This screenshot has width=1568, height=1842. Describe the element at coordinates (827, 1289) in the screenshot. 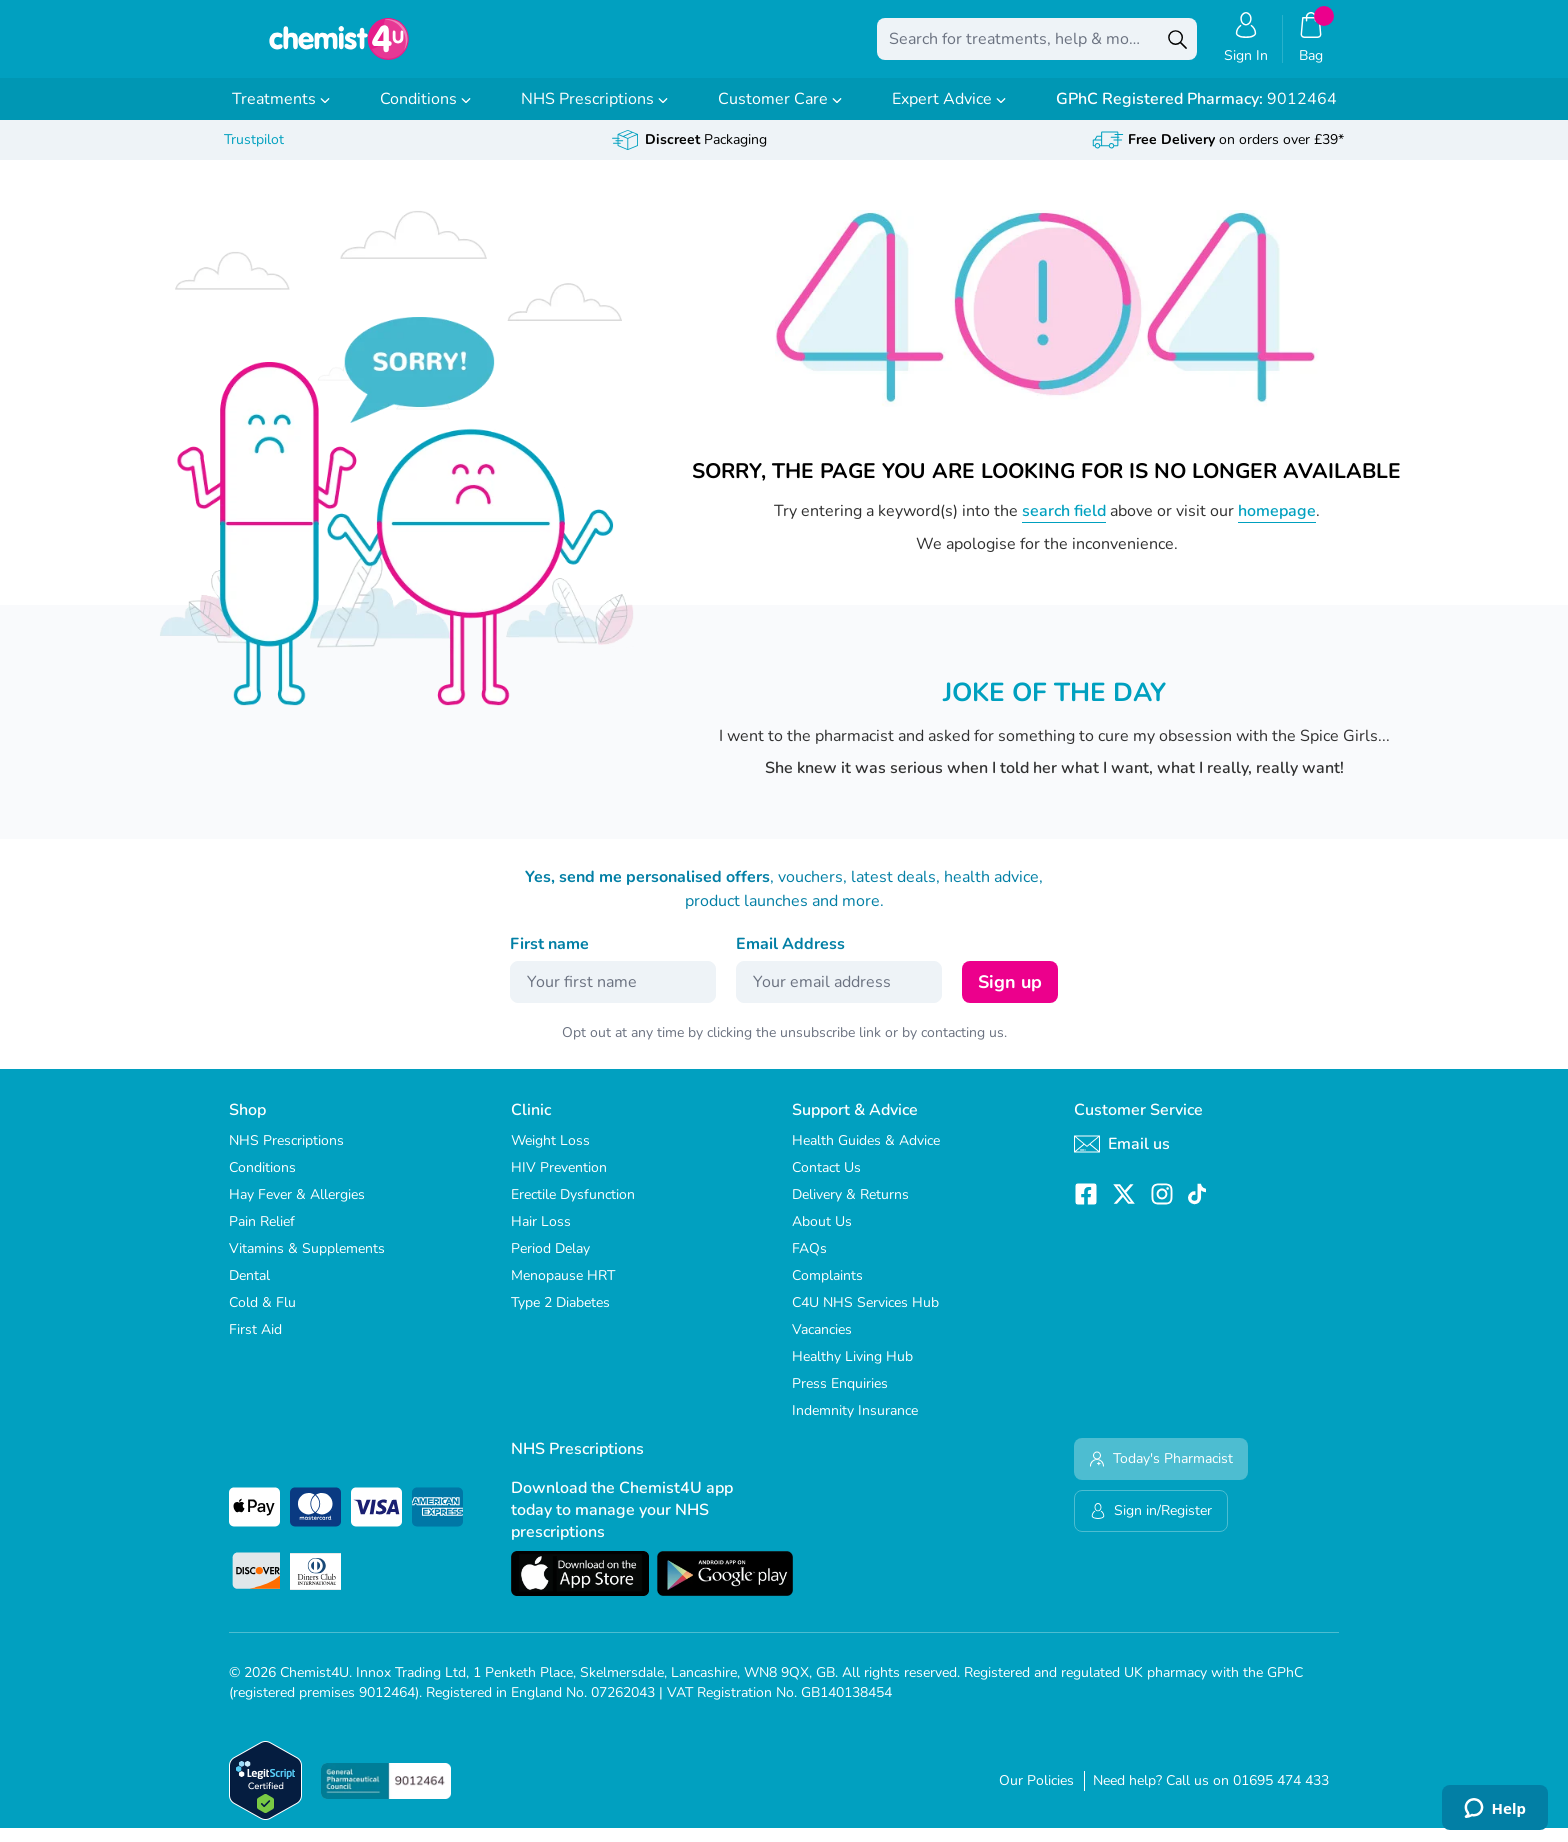

I see `Complaints` at that location.